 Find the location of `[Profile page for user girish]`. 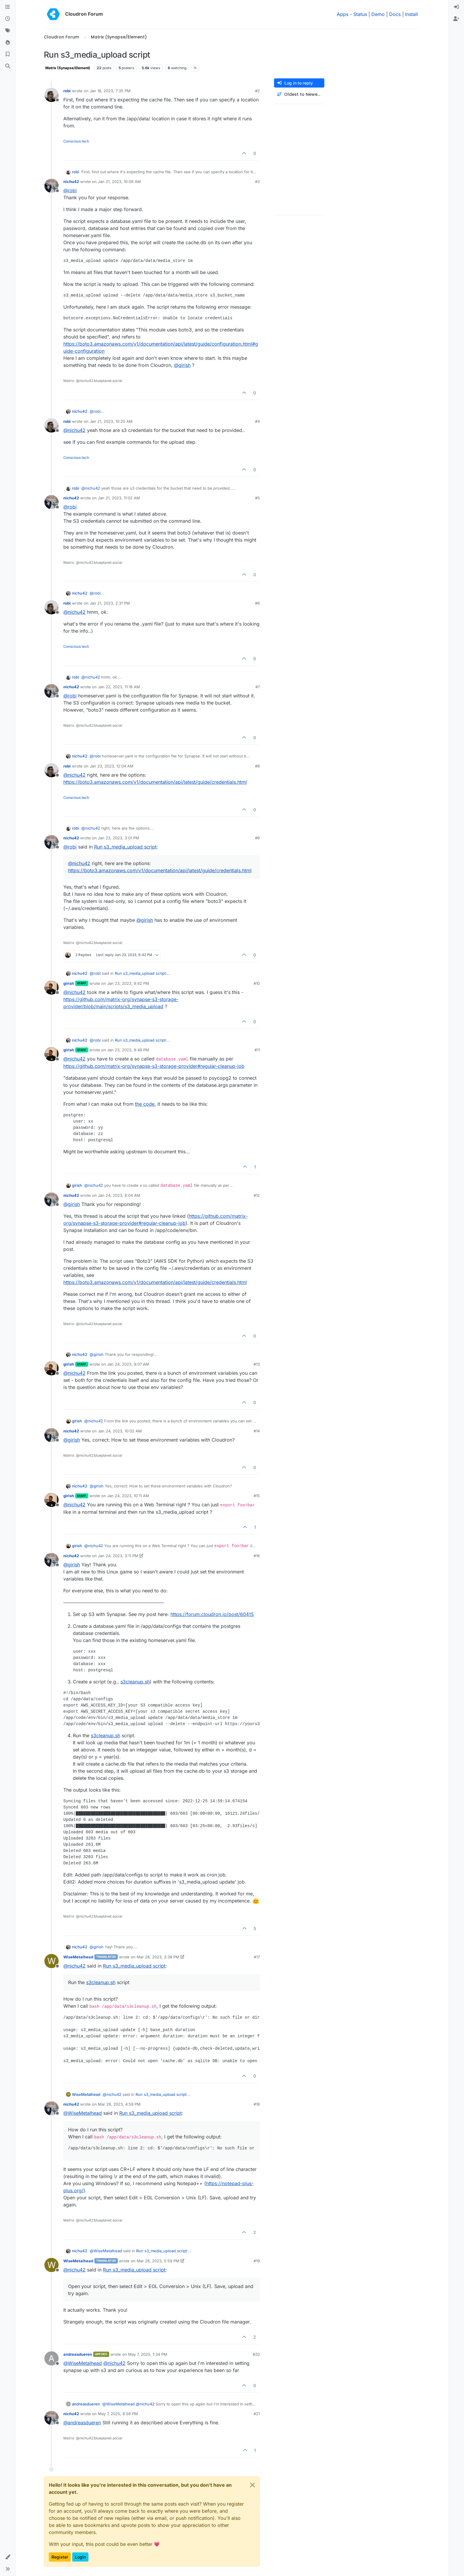

[Profile page for user girish] is located at coordinates (51, 987).